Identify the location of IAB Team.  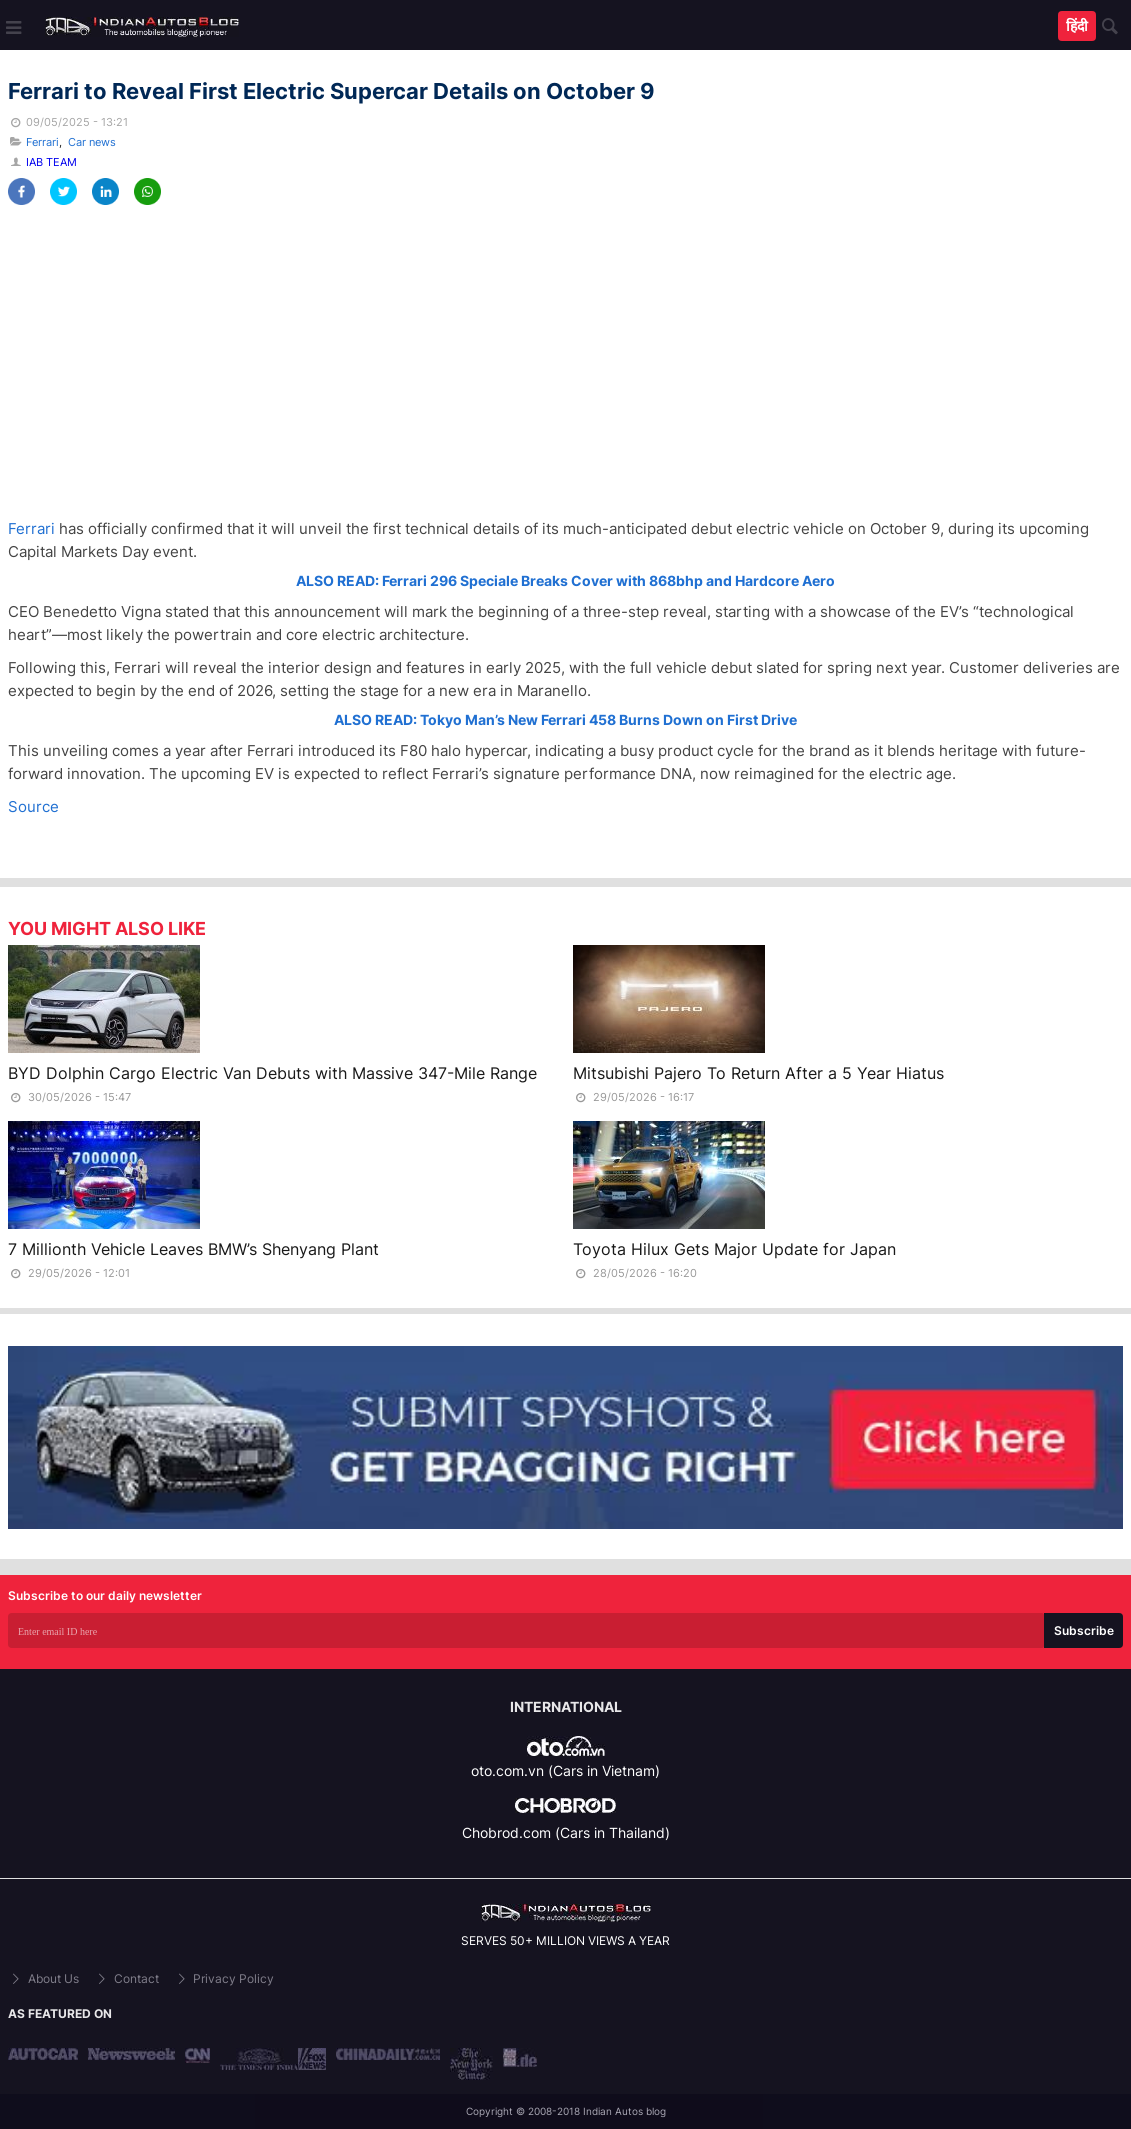
(51, 162).